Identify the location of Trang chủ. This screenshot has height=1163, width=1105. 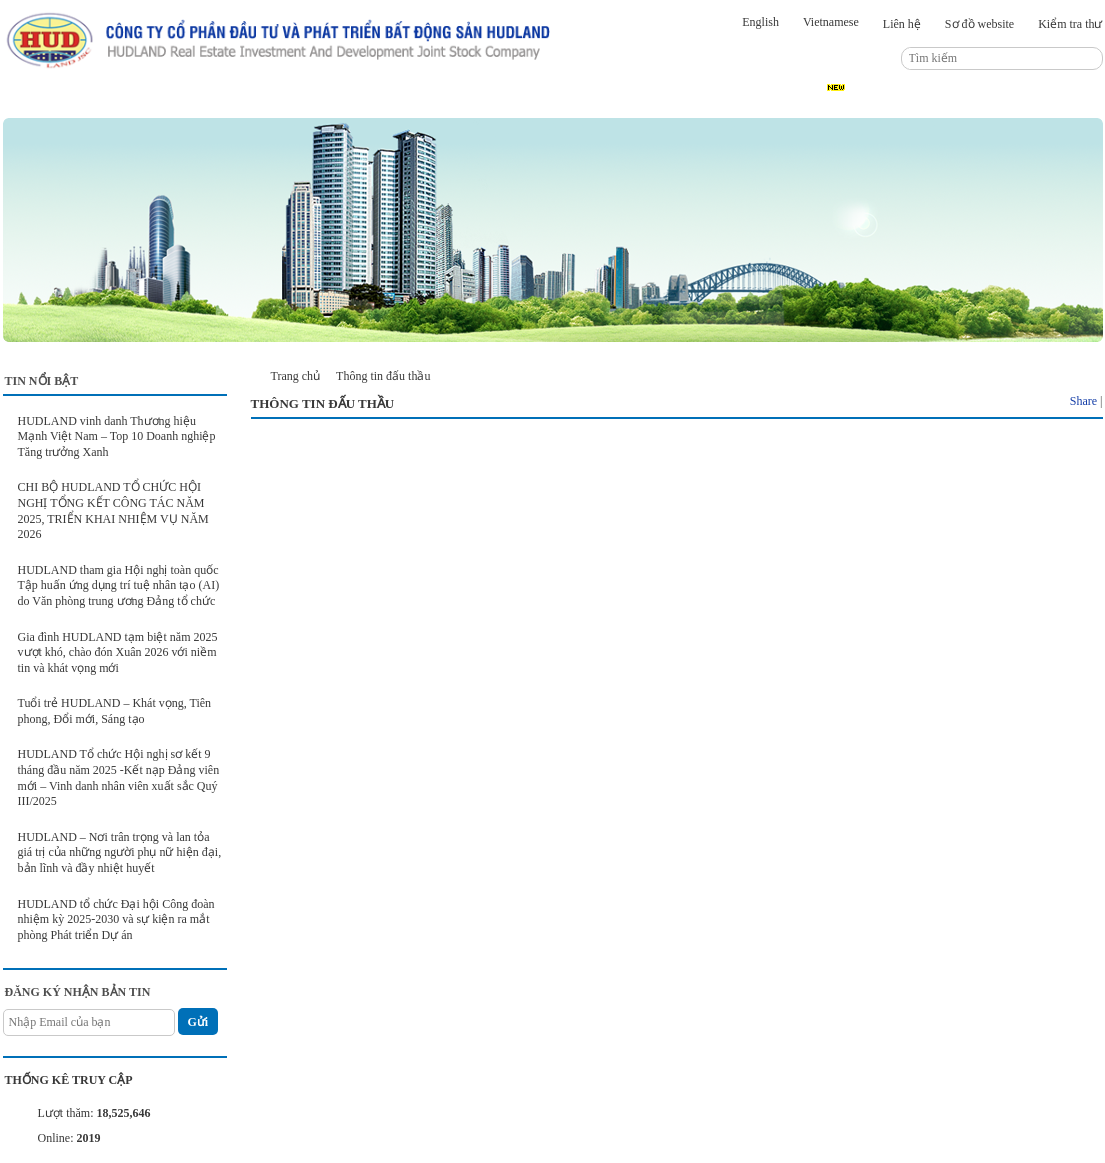
(54, 101).